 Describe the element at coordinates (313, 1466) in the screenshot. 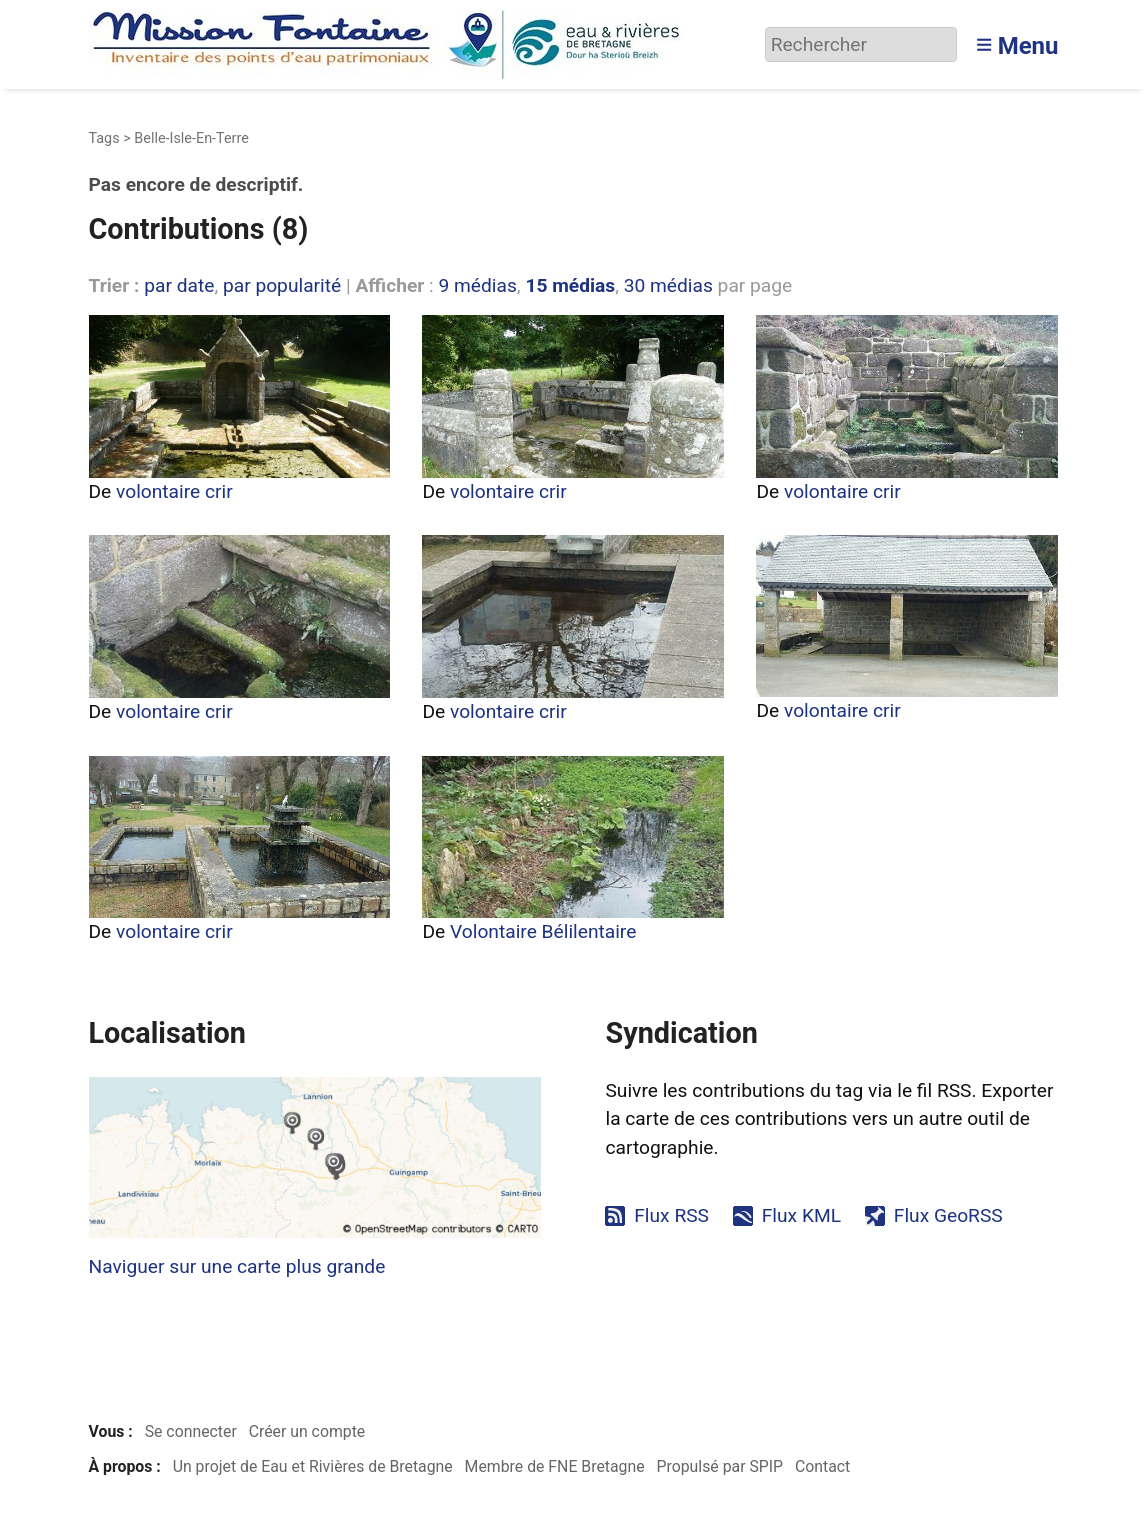

I see `Un projet de Eau et Rivières de Bretagne` at that location.